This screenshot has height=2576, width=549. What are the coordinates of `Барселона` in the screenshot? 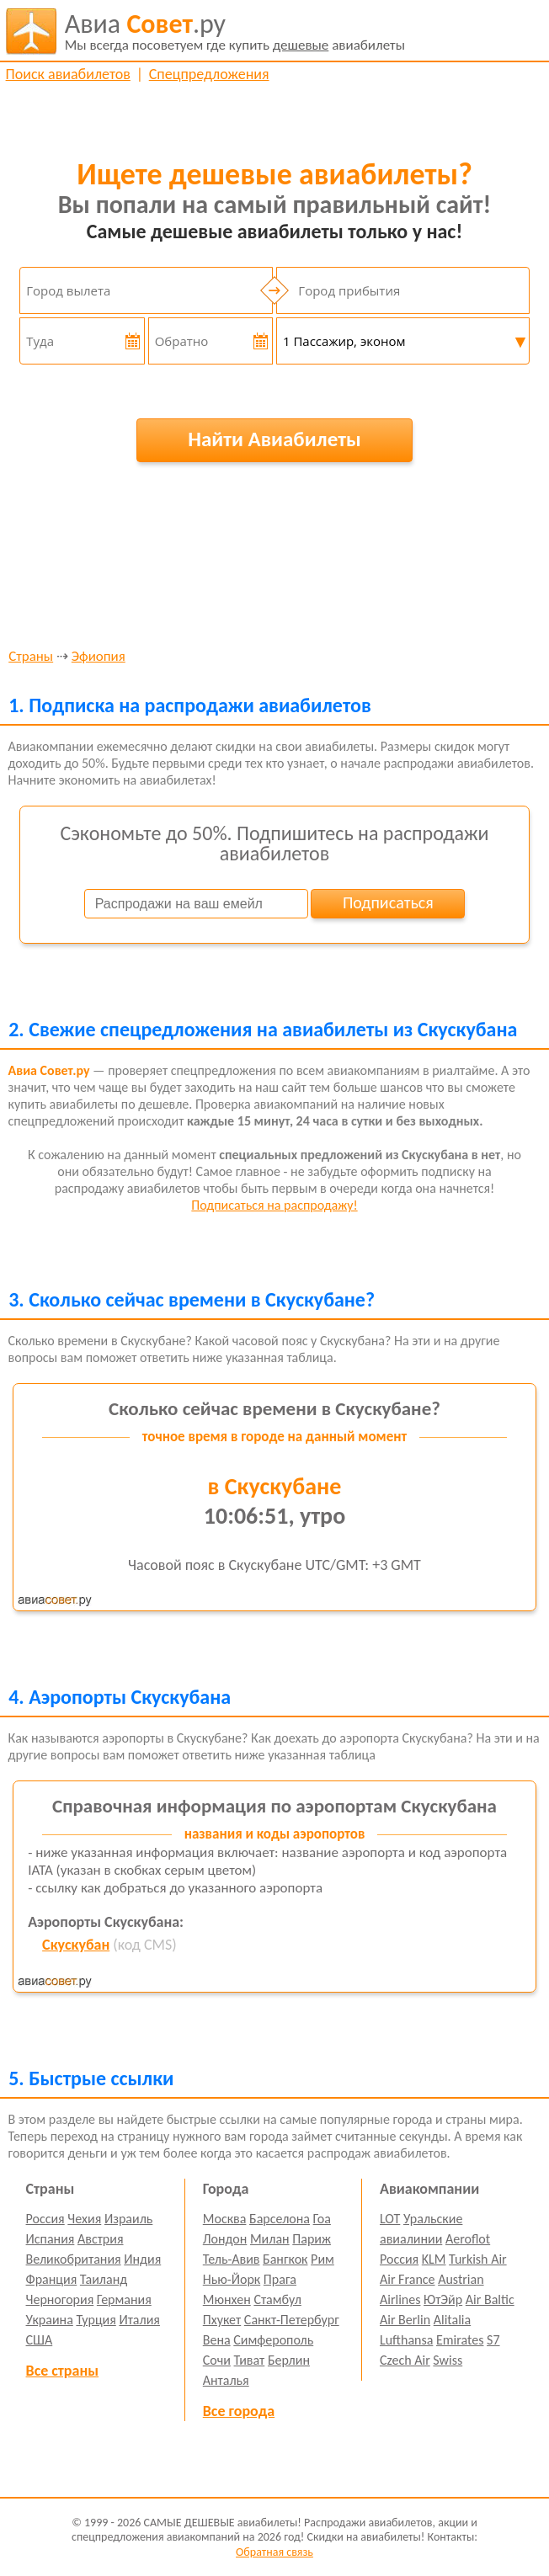 It's located at (279, 2219).